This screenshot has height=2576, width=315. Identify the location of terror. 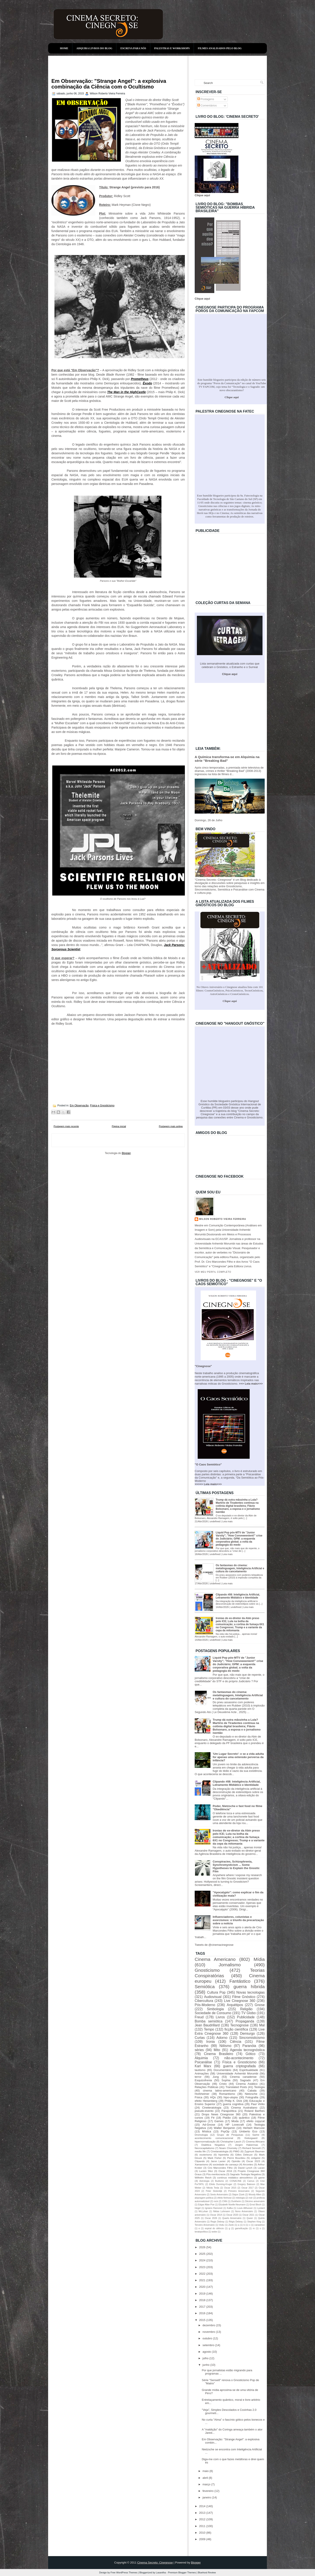
(198, 2076).